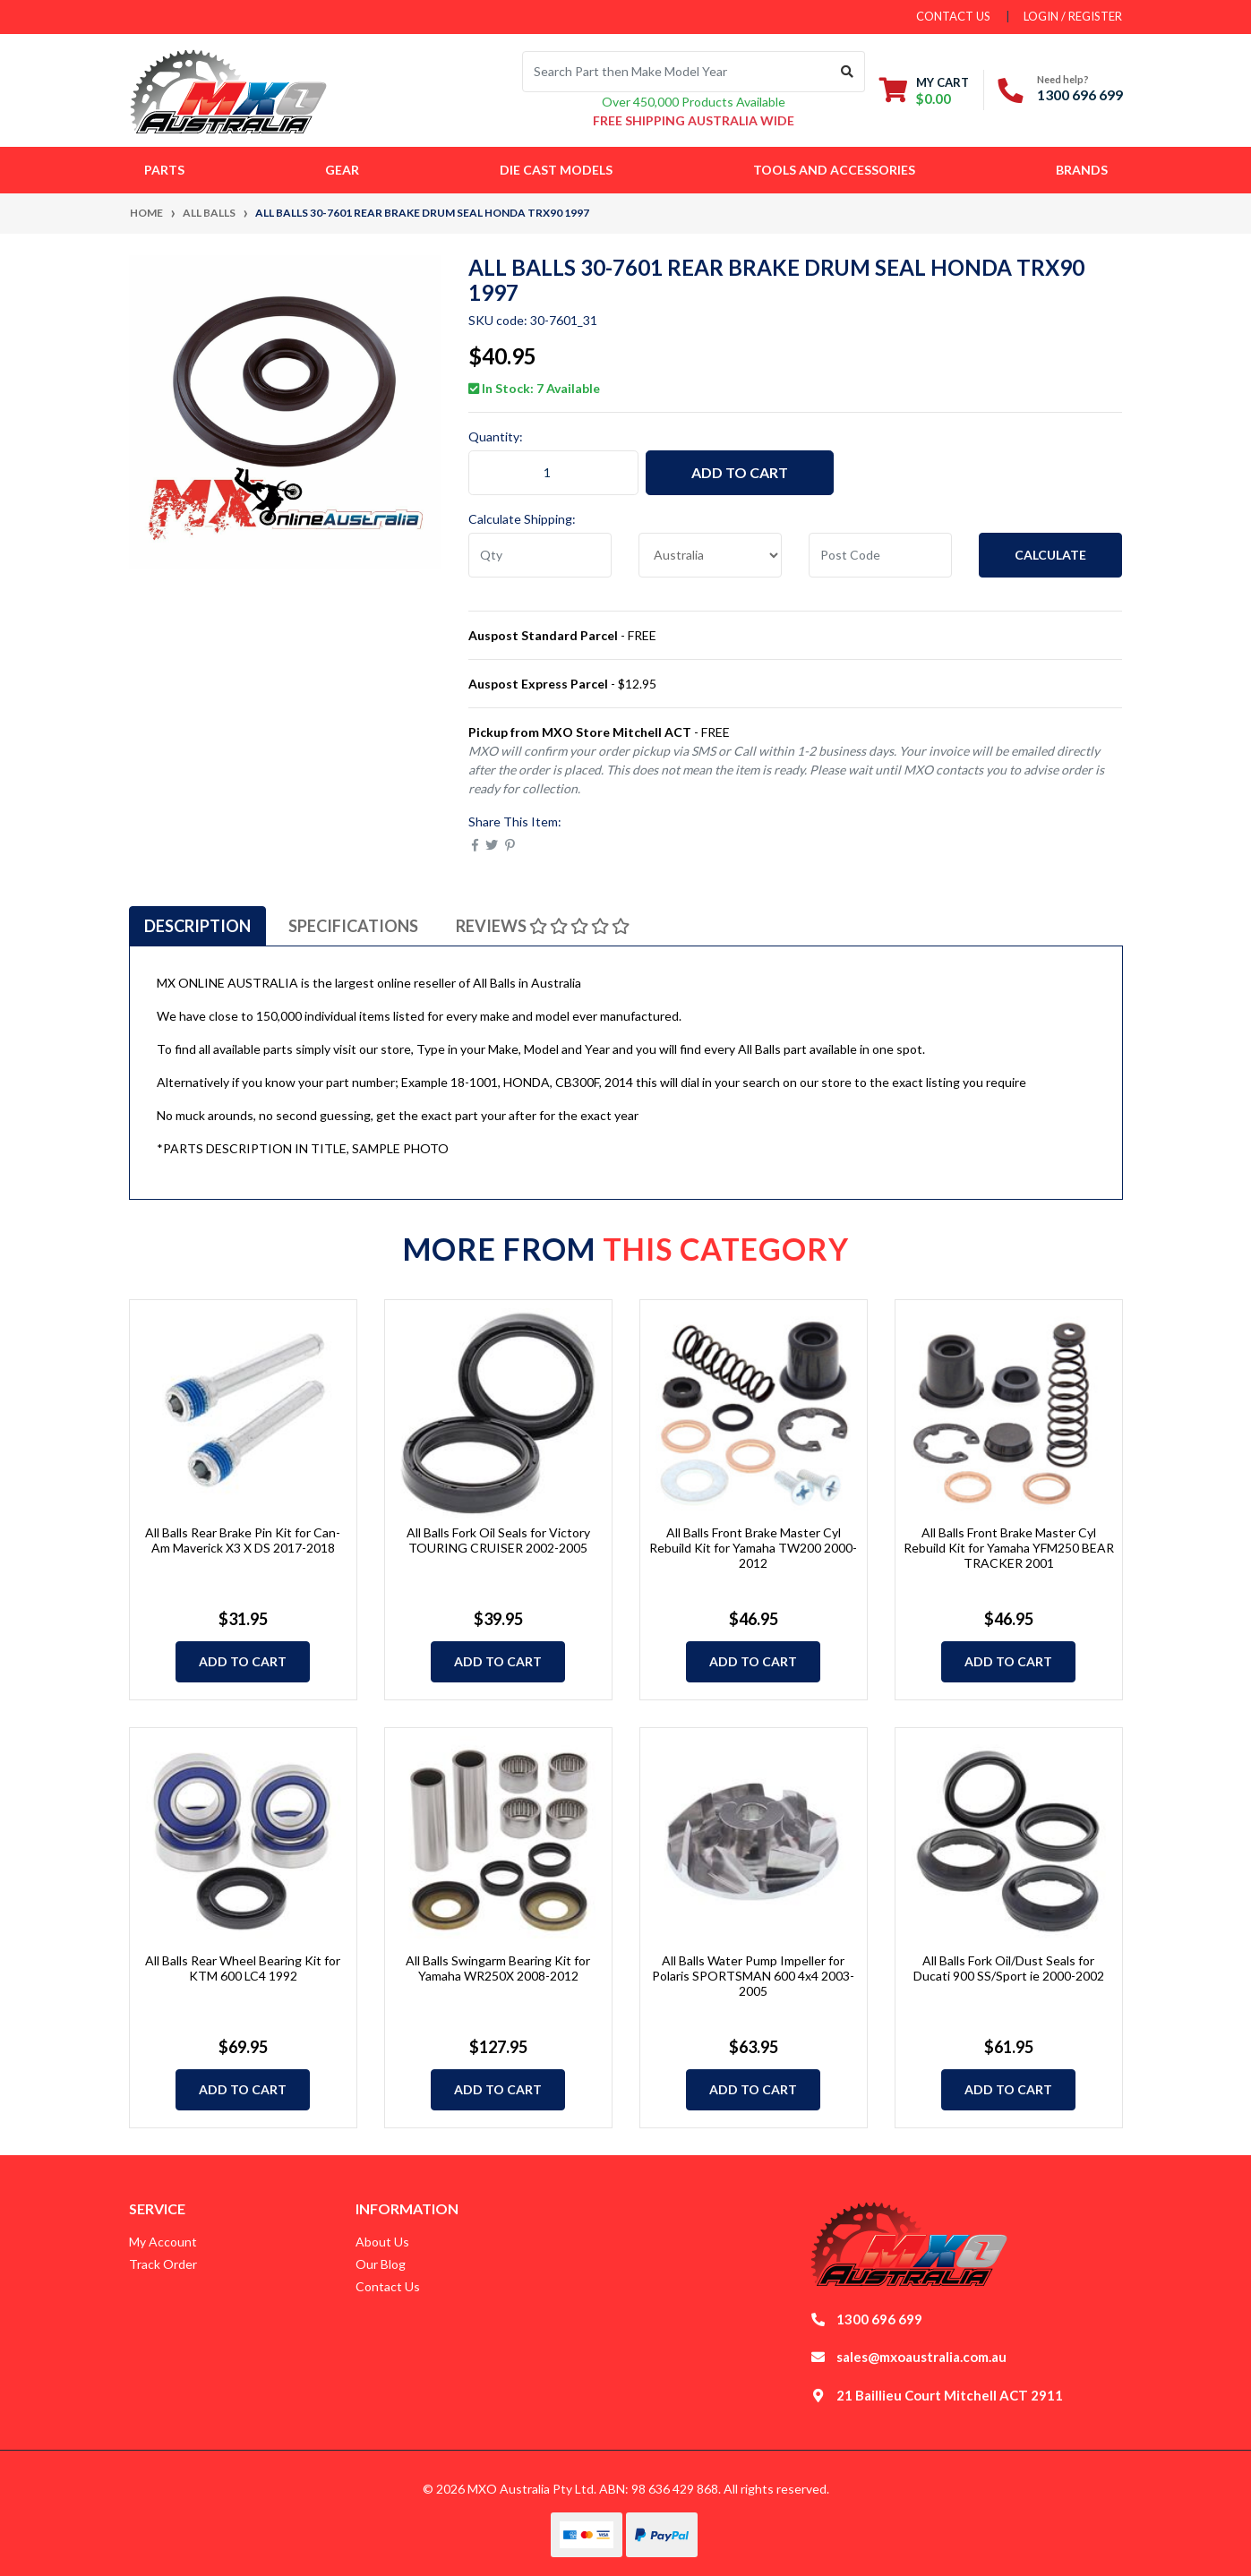 This screenshot has width=1251, height=2576. Describe the element at coordinates (921, 2357) in the screenshot. I see `sales@mxoaustralia.com.au` at that location.